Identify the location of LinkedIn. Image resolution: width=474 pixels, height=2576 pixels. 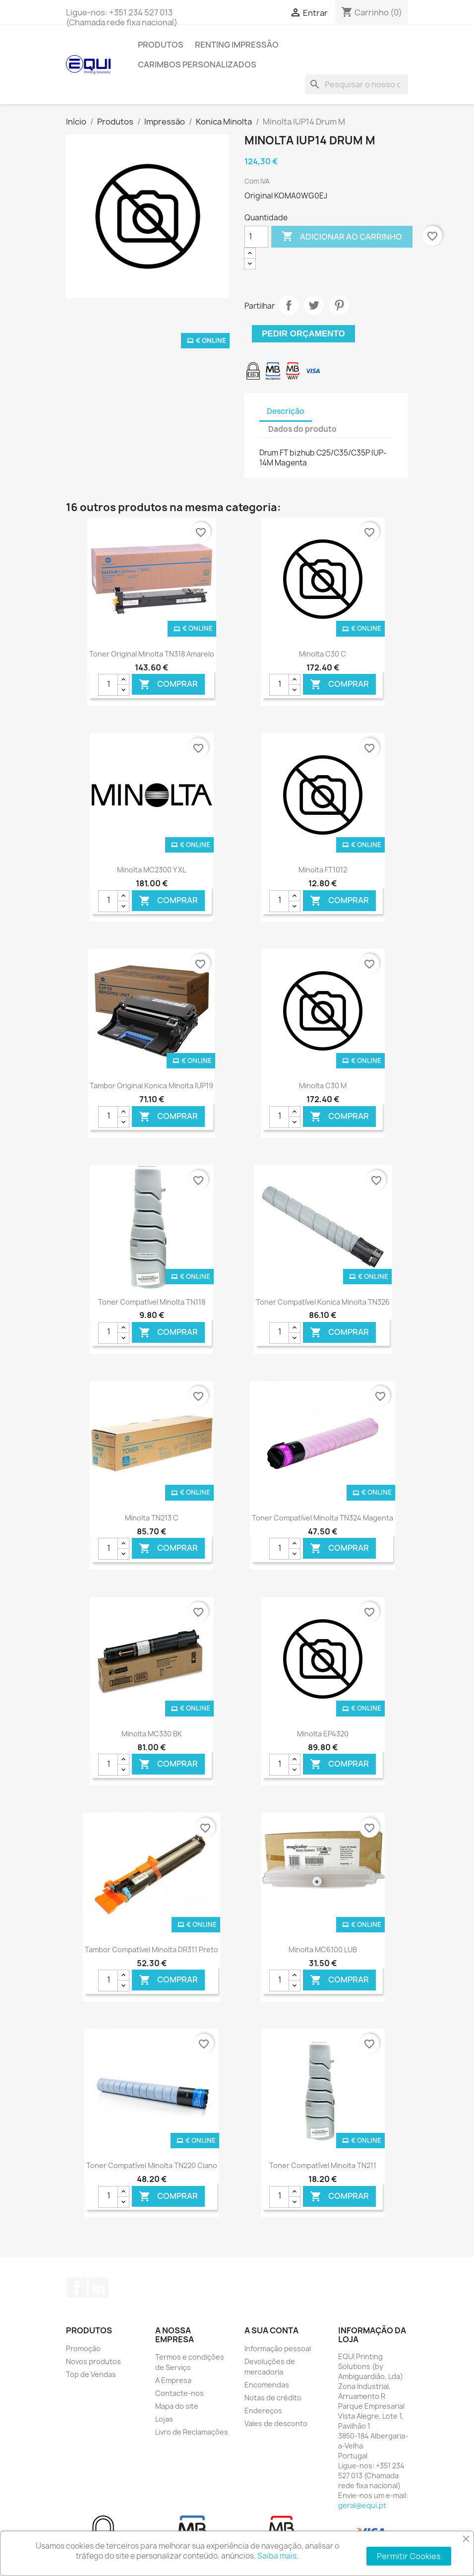
(99, 2288).